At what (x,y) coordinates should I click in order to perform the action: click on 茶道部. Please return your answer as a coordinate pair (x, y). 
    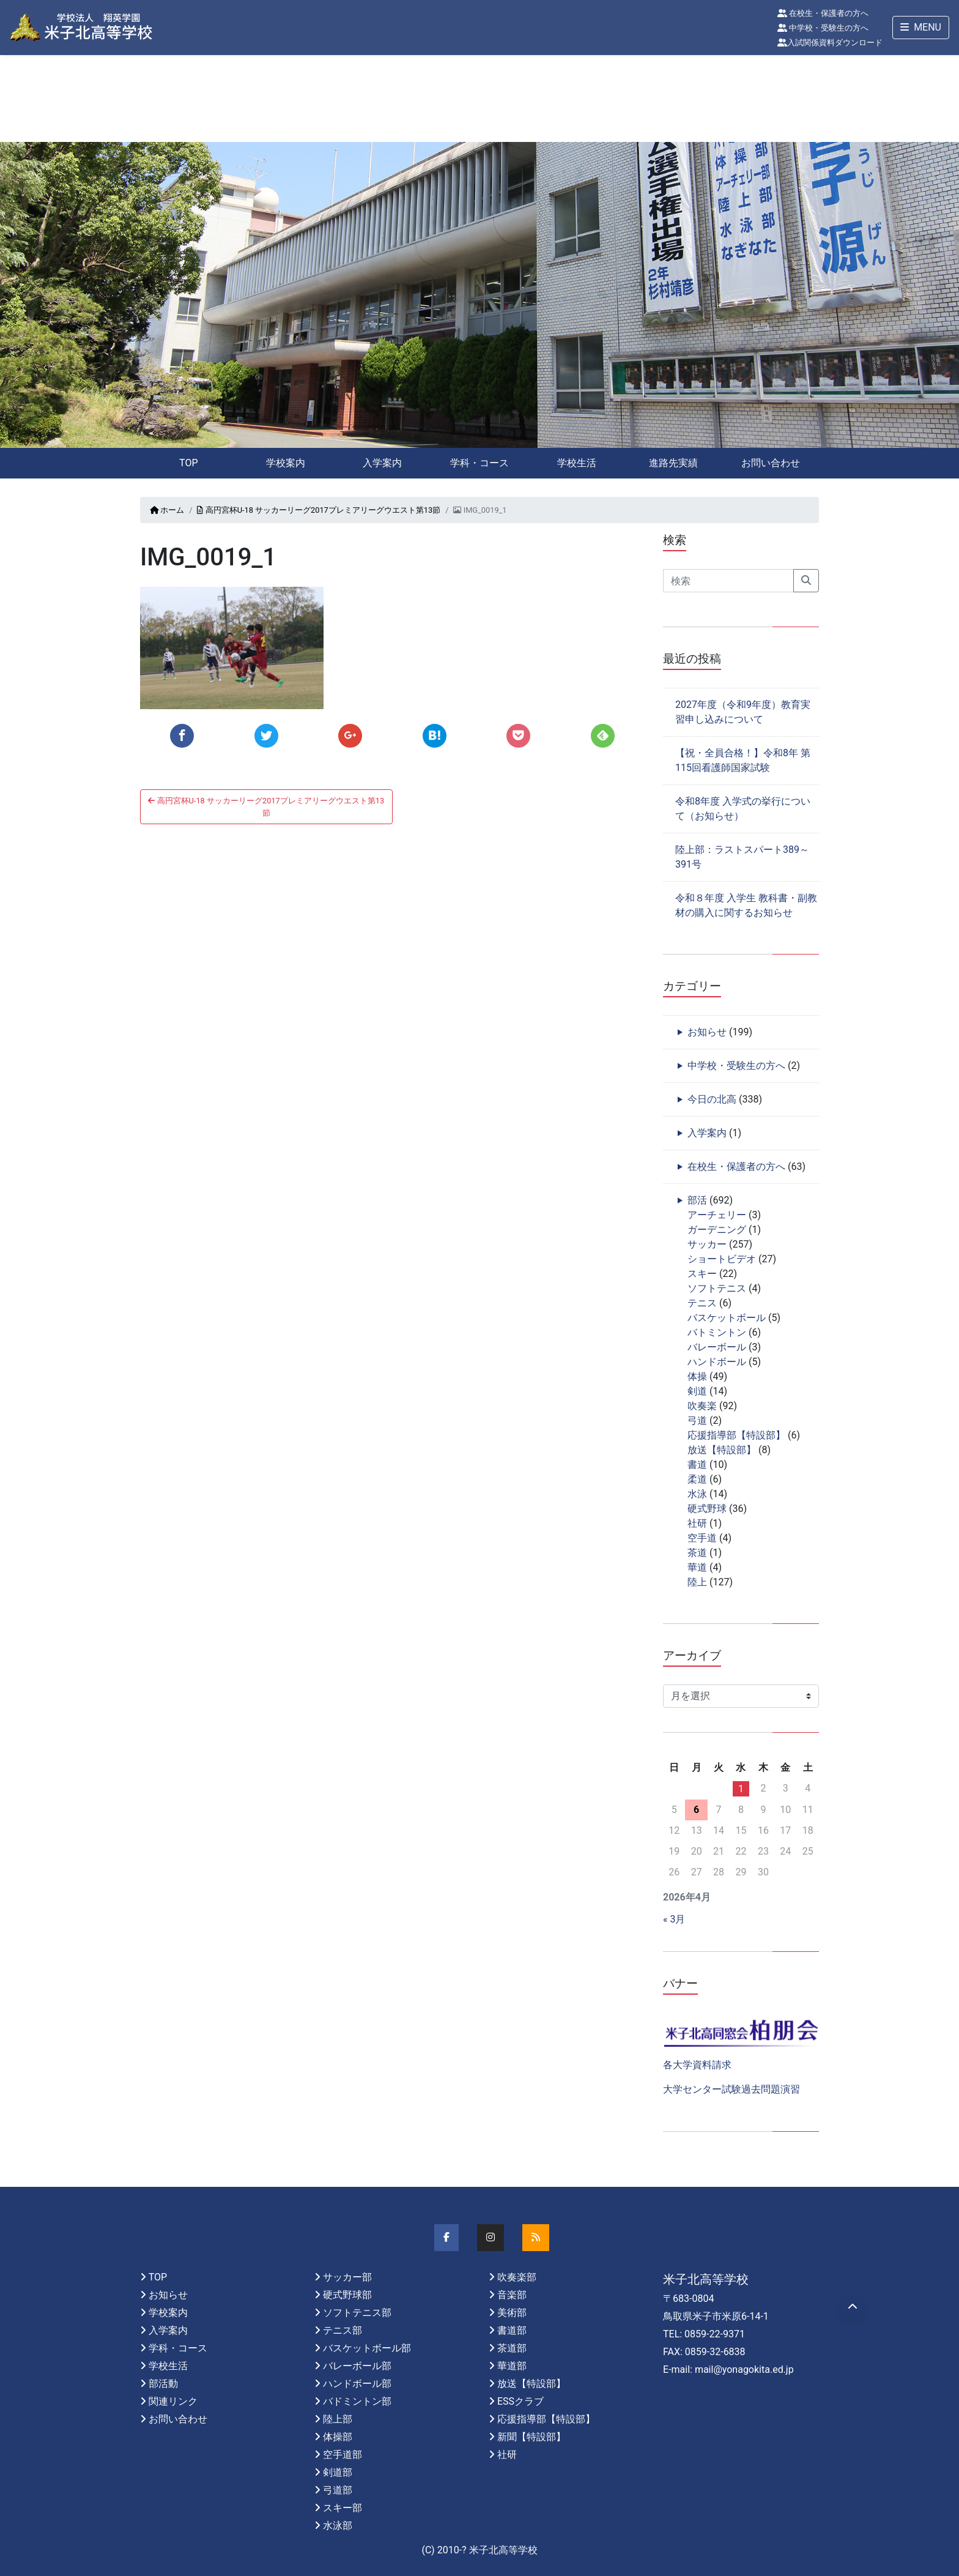
    Looking at the image, I should click on (512, 2348).